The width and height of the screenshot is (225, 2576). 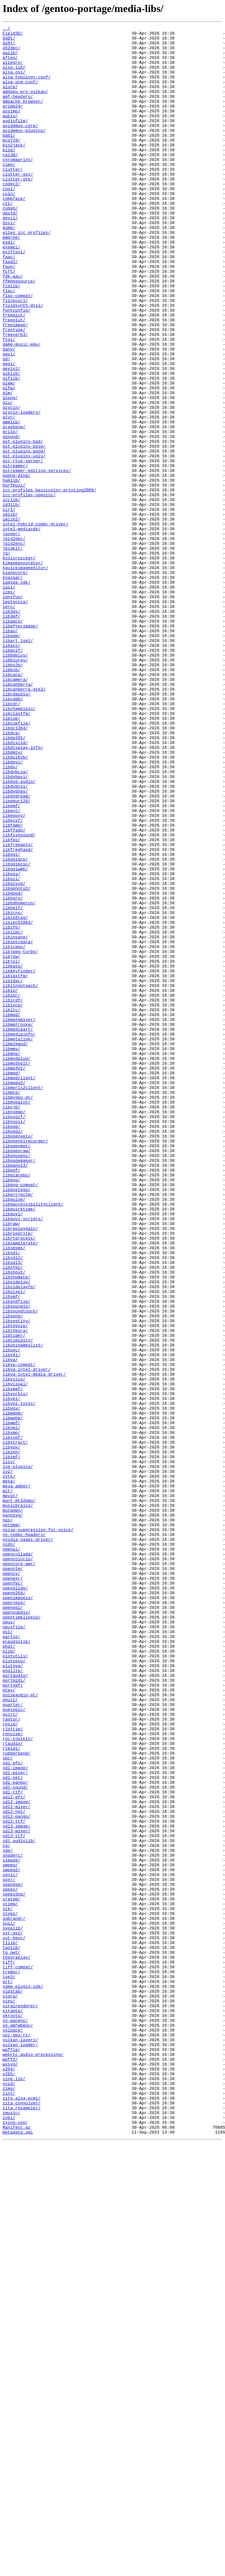 I want to click on sdl2-image/, so click(x=16, y=2157).